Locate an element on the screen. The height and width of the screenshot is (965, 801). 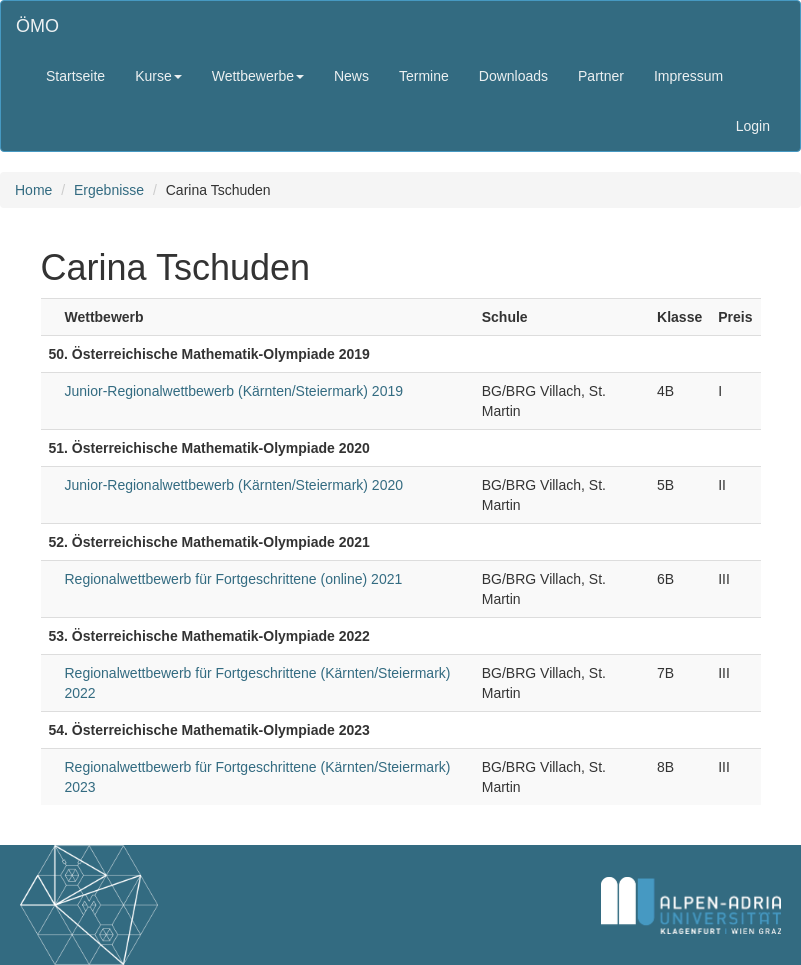
Junior-Regionalwettbewerb (Kärnten/Steiermark) 2019 is located at coordinates (234, 391).